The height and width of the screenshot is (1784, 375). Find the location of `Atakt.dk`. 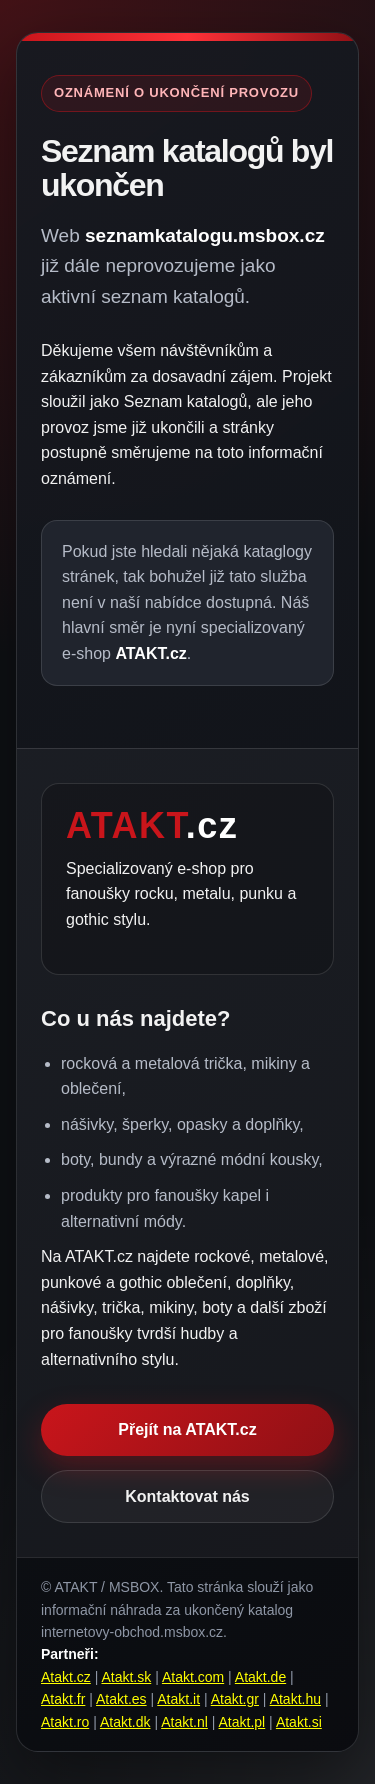

Atakt.dk is located at coordinates (125, 1722).